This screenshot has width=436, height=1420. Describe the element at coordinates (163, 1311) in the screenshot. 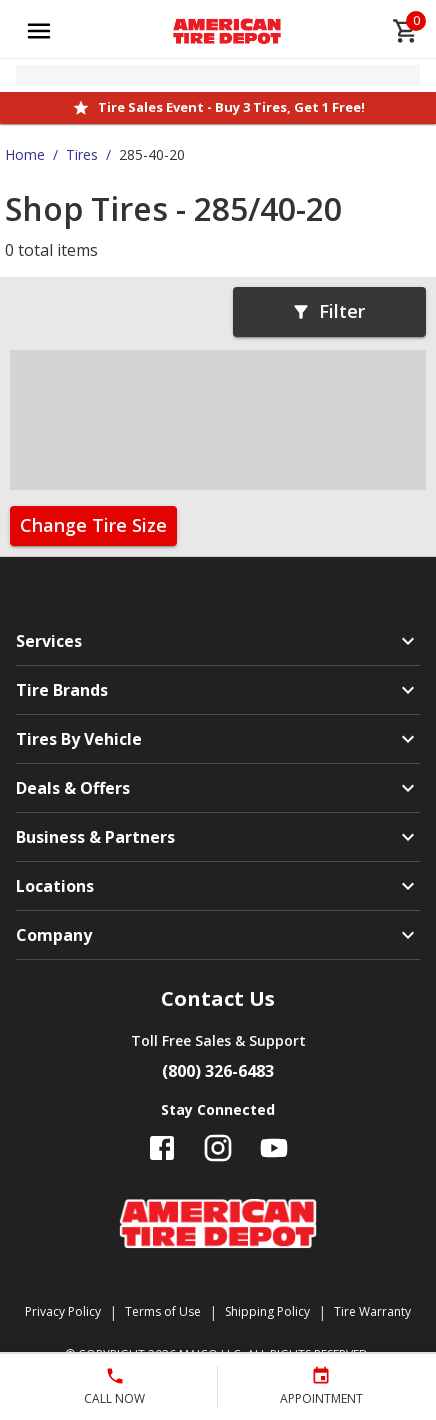

I see `Terms of Use` at that location.